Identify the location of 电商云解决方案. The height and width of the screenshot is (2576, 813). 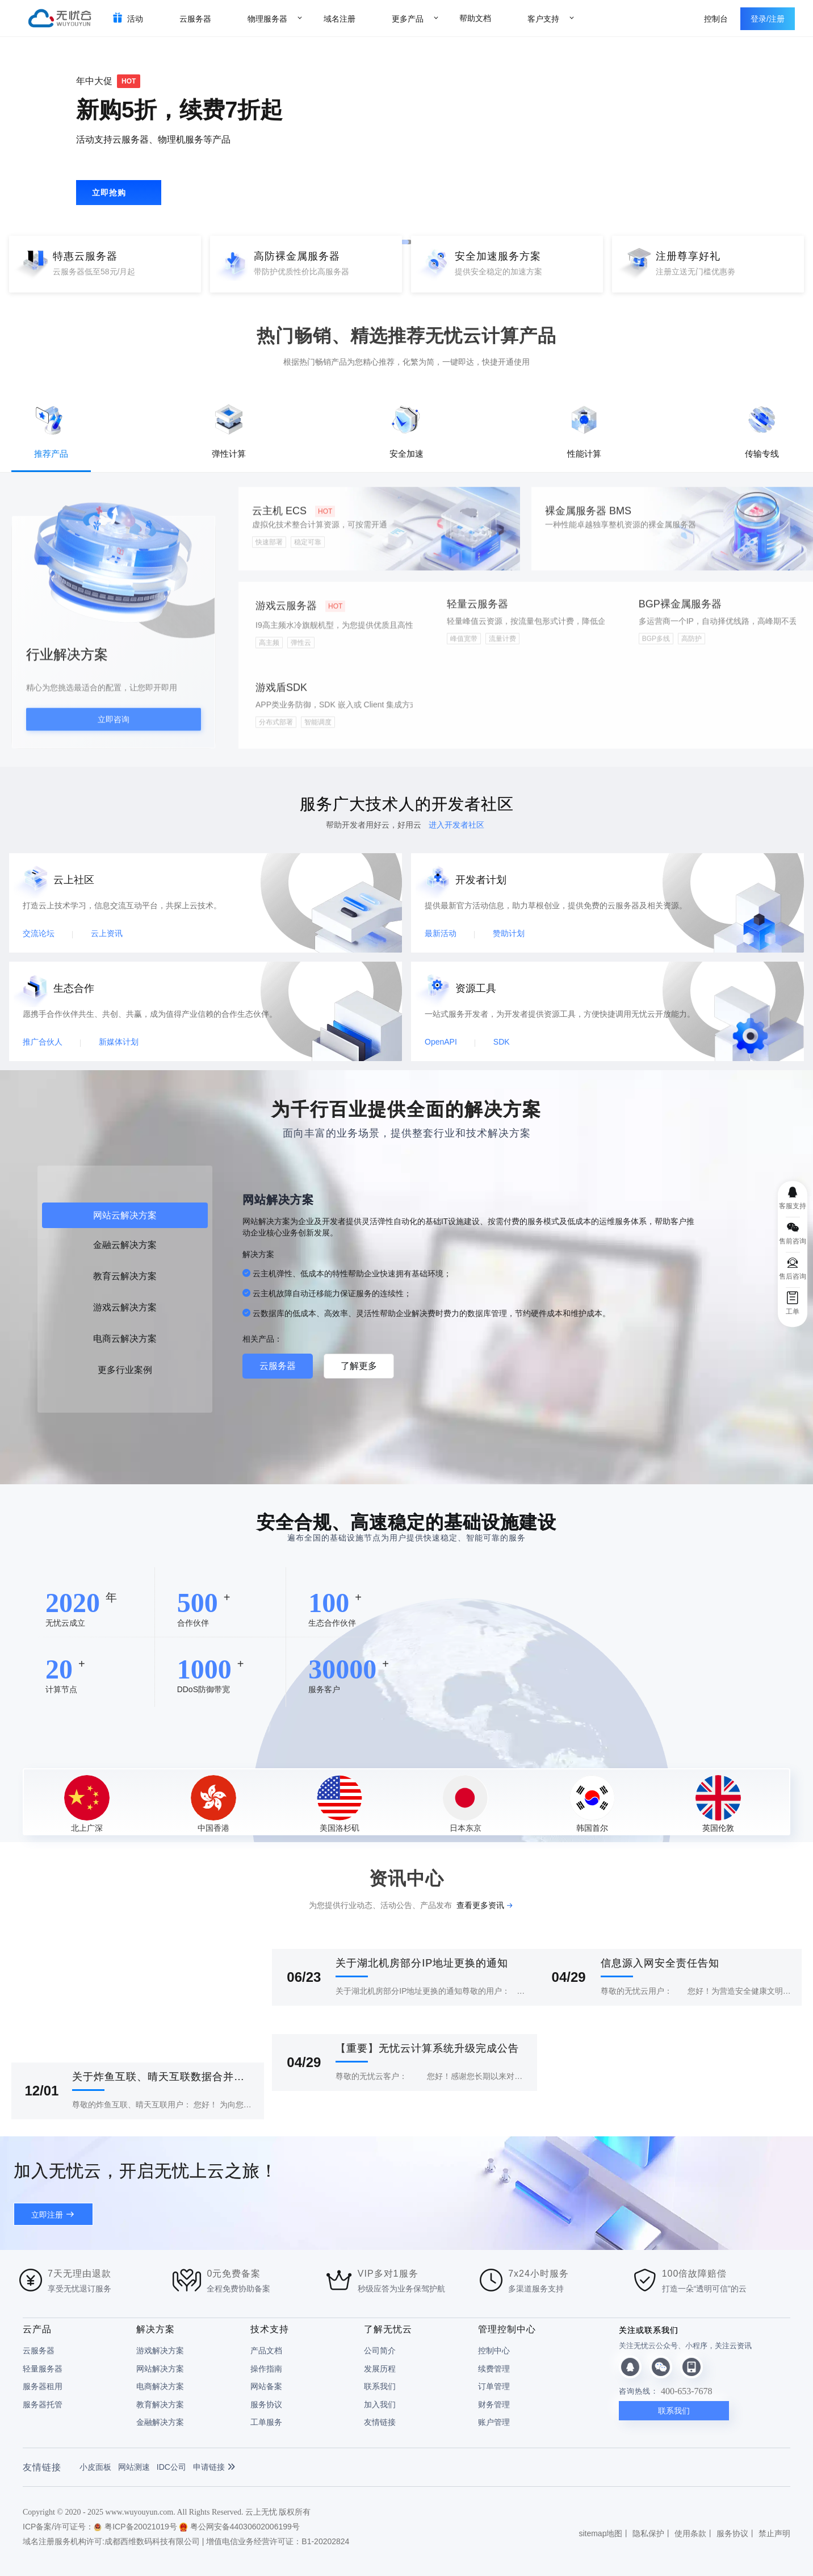
(125, 1338).